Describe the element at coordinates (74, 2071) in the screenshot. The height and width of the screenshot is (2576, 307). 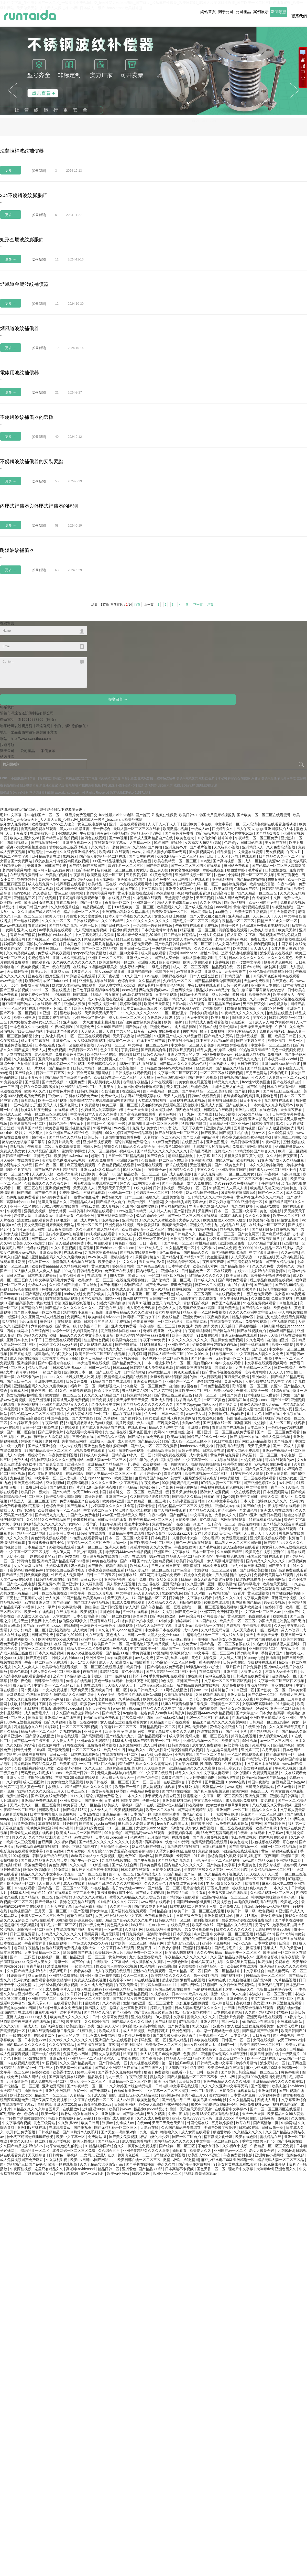
I see `欧美激情一区在线观看` at that location.